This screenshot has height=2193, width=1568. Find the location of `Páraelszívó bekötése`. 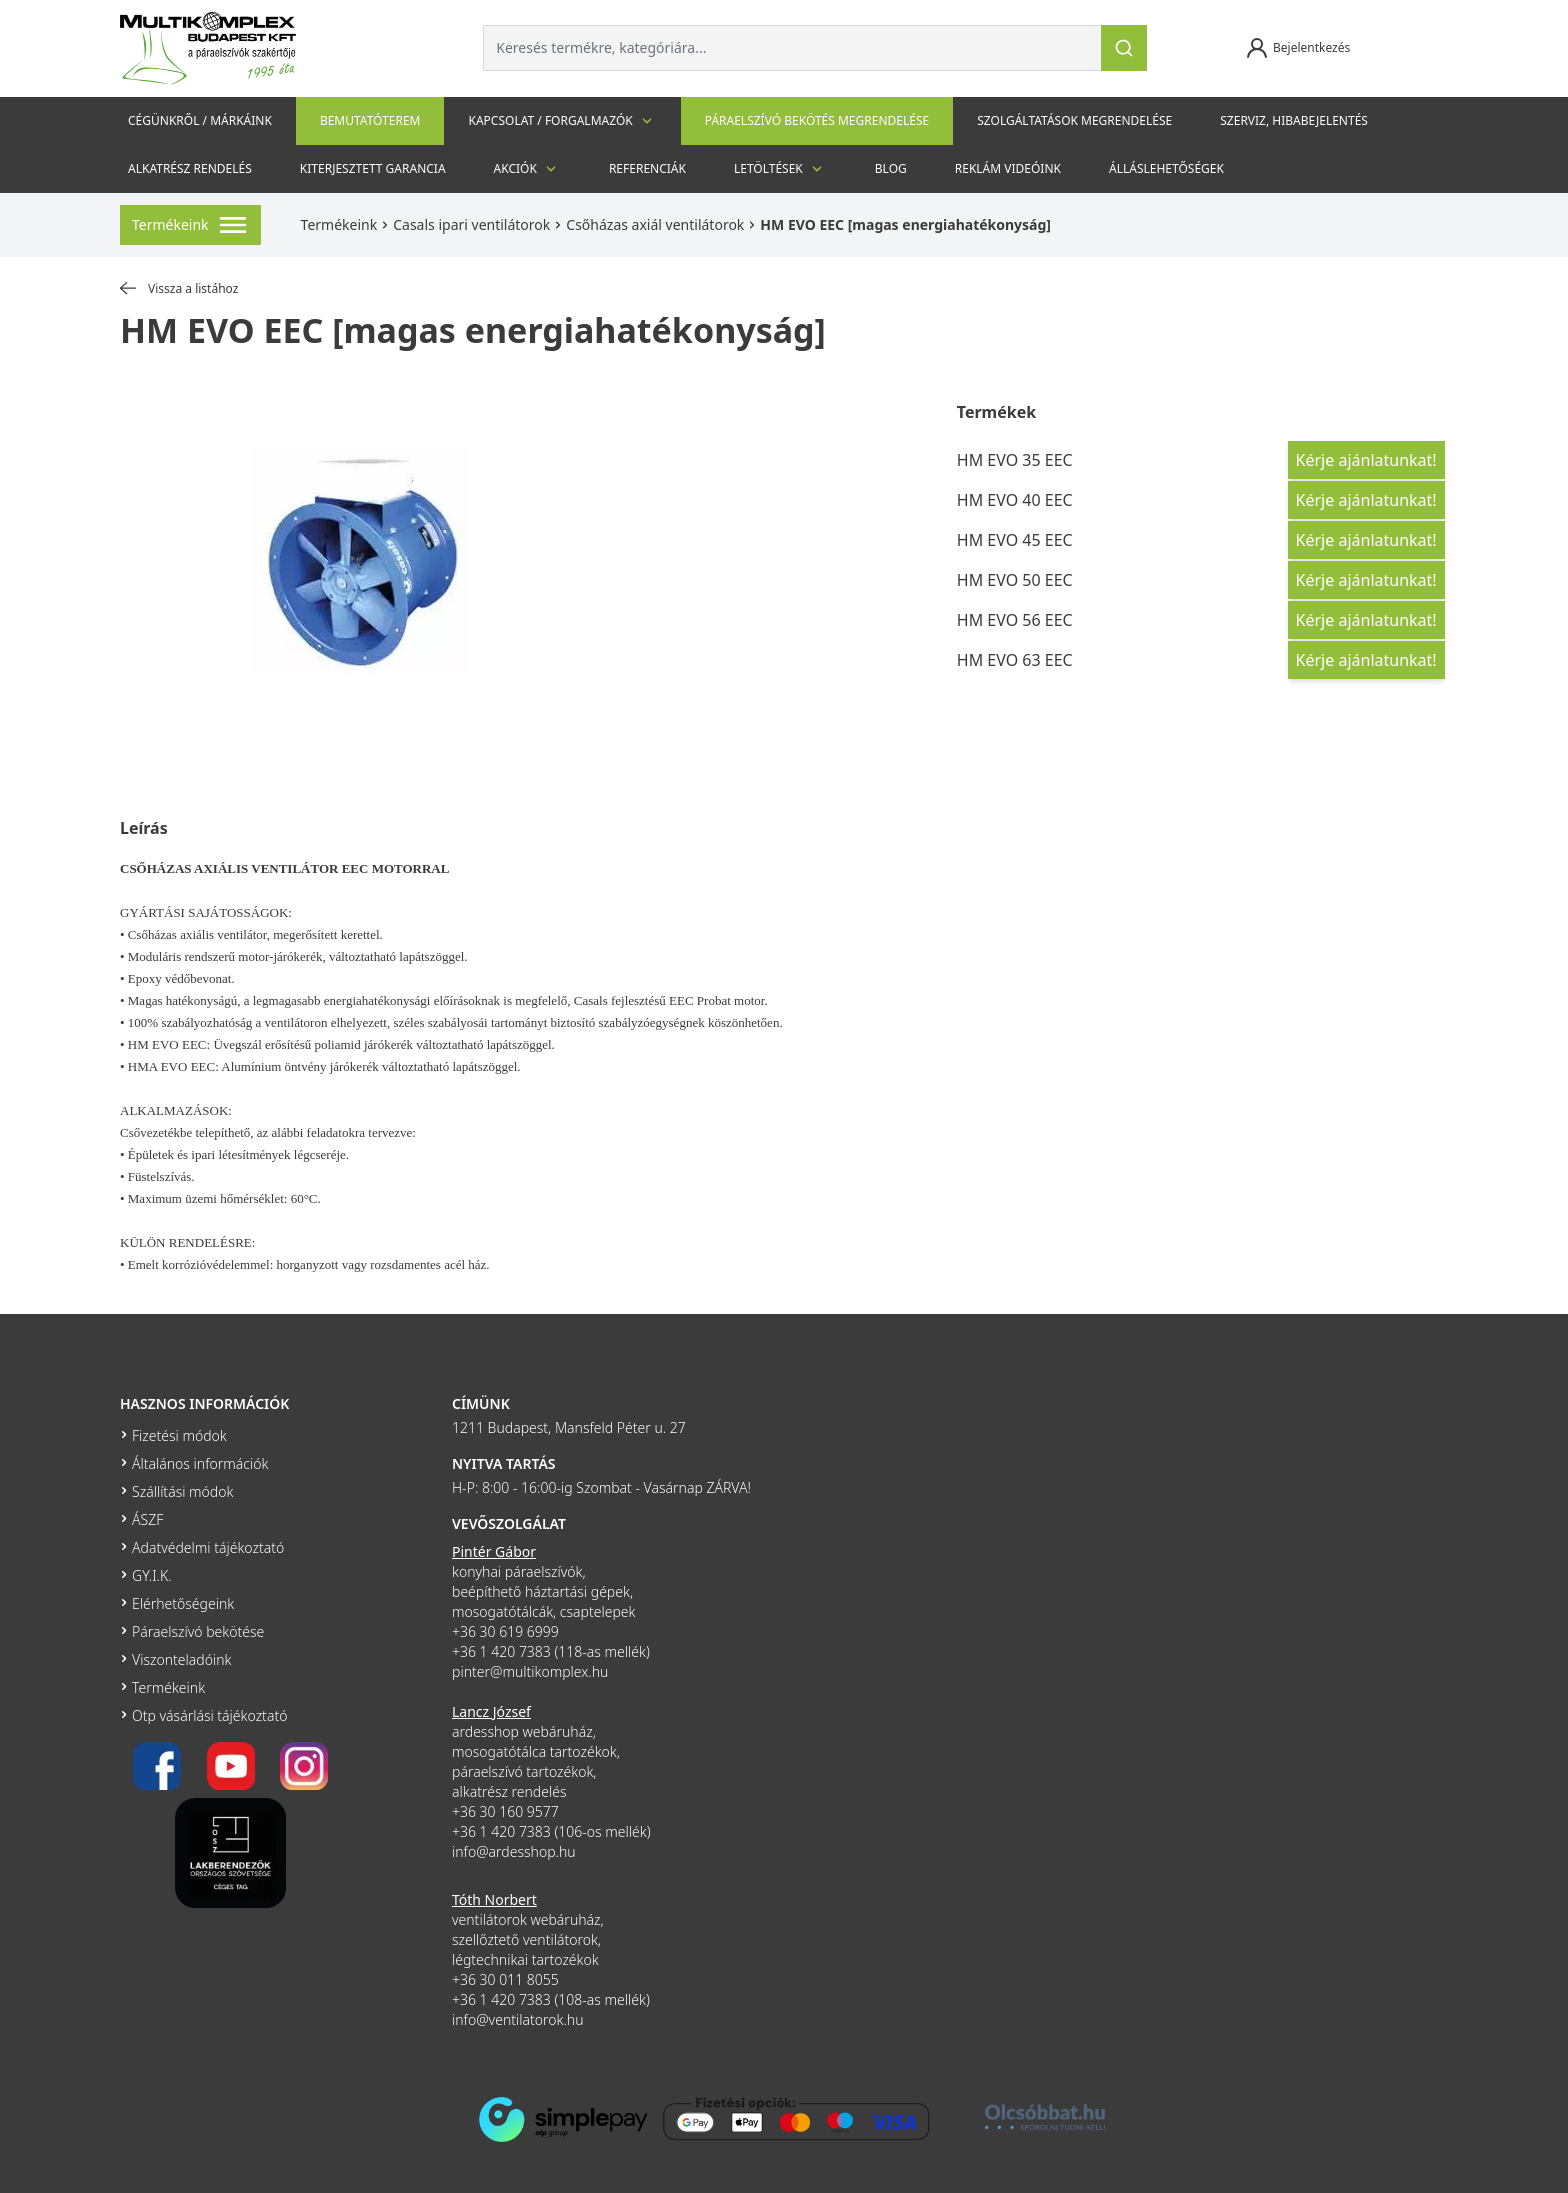

Páraelszívó bekötése is located at coordinates (198, 1631).